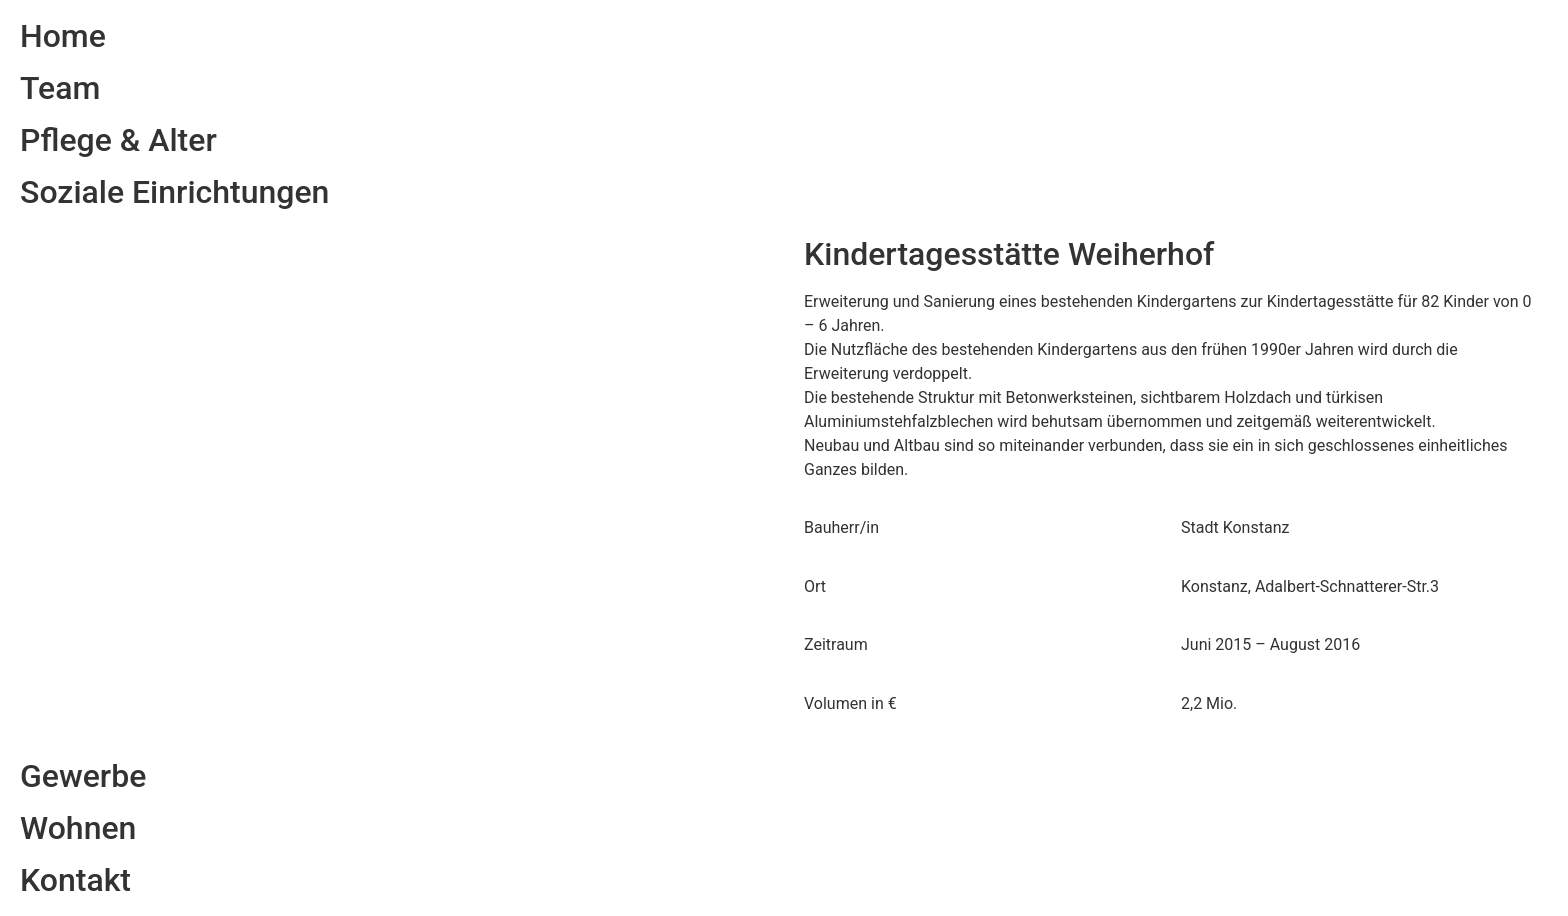 The height and width of the screenshot is (916, 1568). Describe the element at coordinates (75, 880) in the screenshot. I see `Kontakt` at that location.